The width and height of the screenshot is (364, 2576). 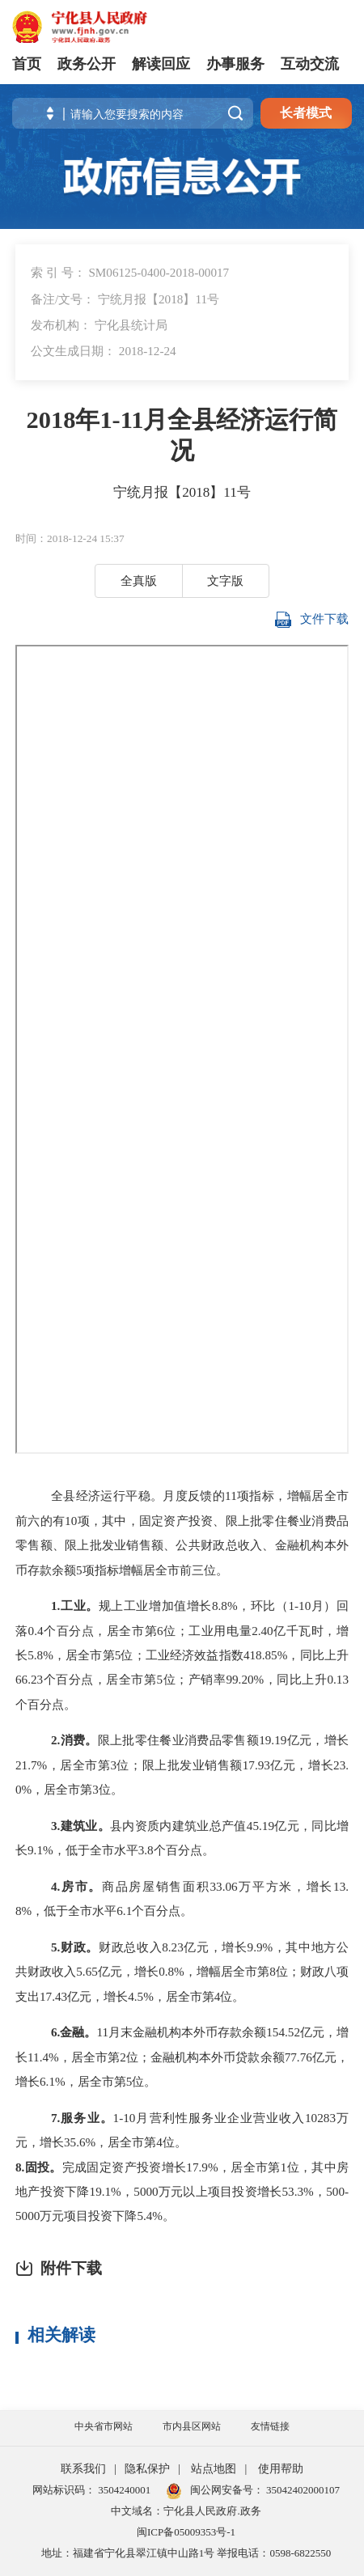 What do you see at coordinates (225, 580) in the screenshot?
I see `文字版` at bounding box center [225, 580].